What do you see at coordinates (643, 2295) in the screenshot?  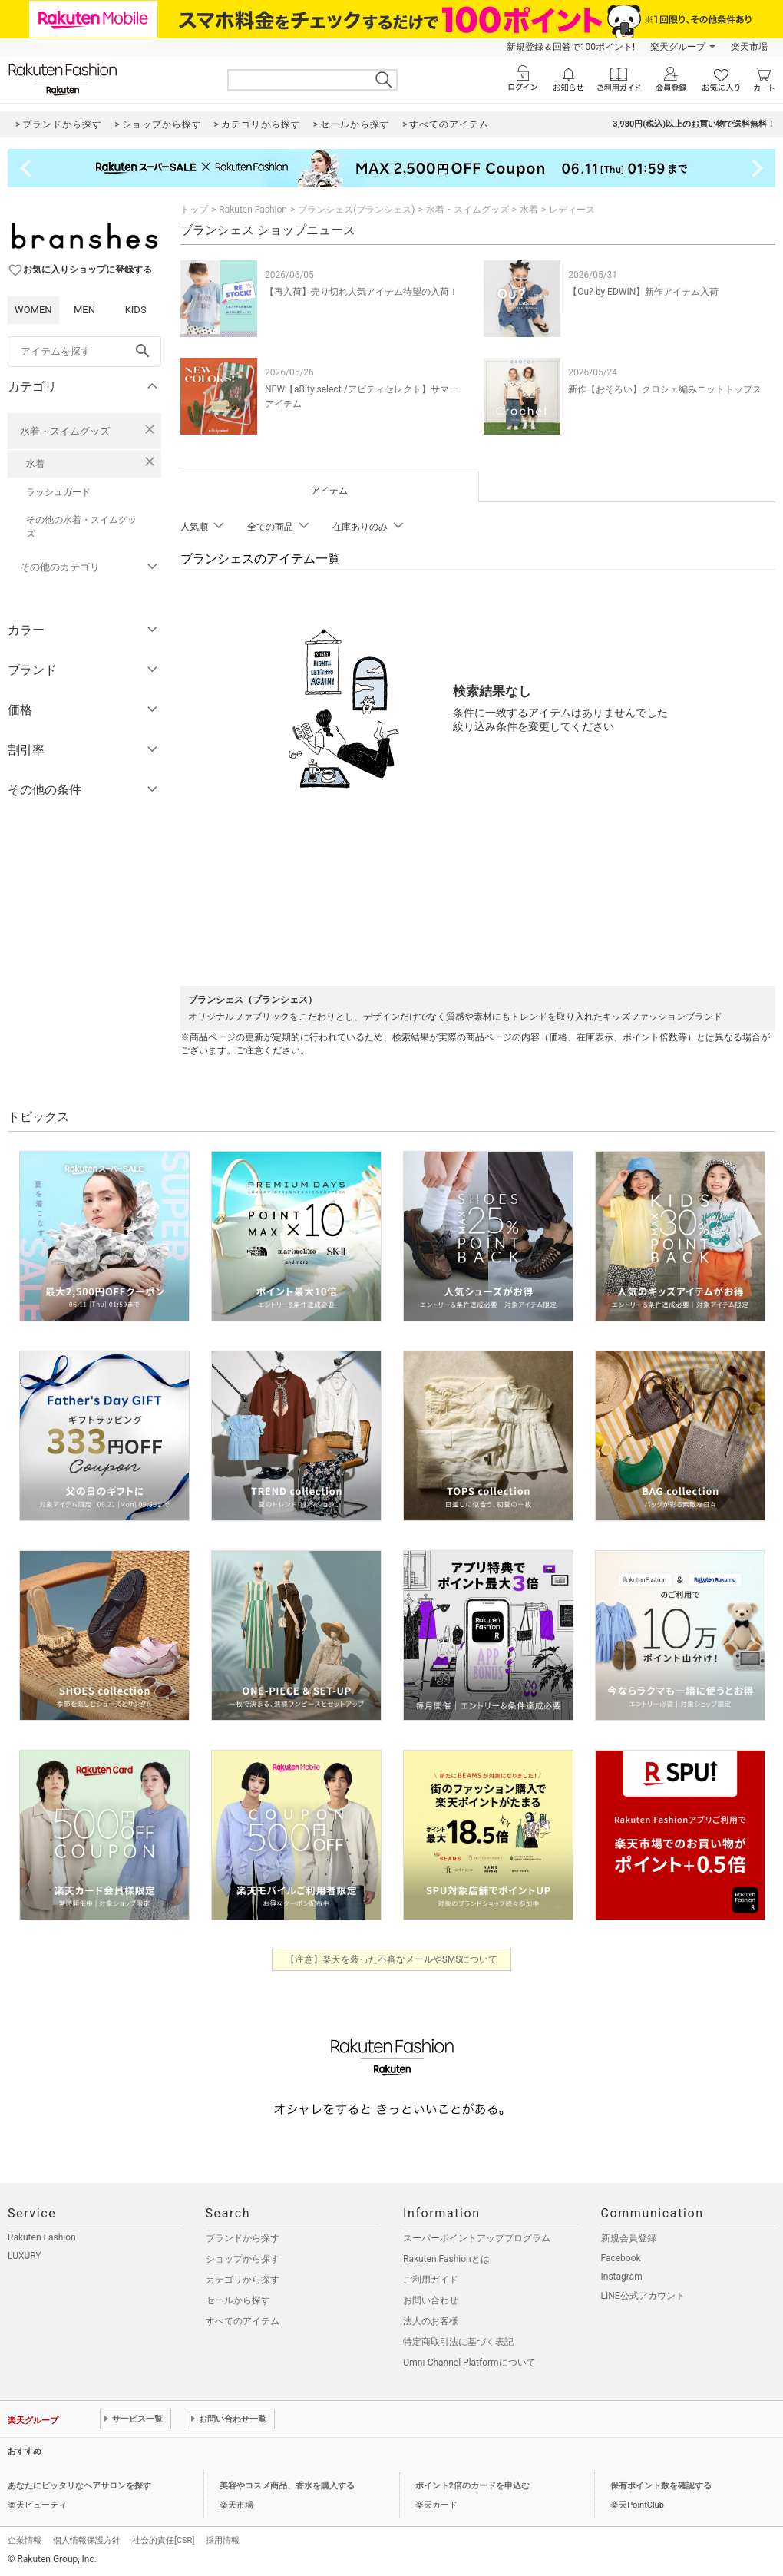 I see `LINE公式アカウント` at bounding box center [643, 2295].